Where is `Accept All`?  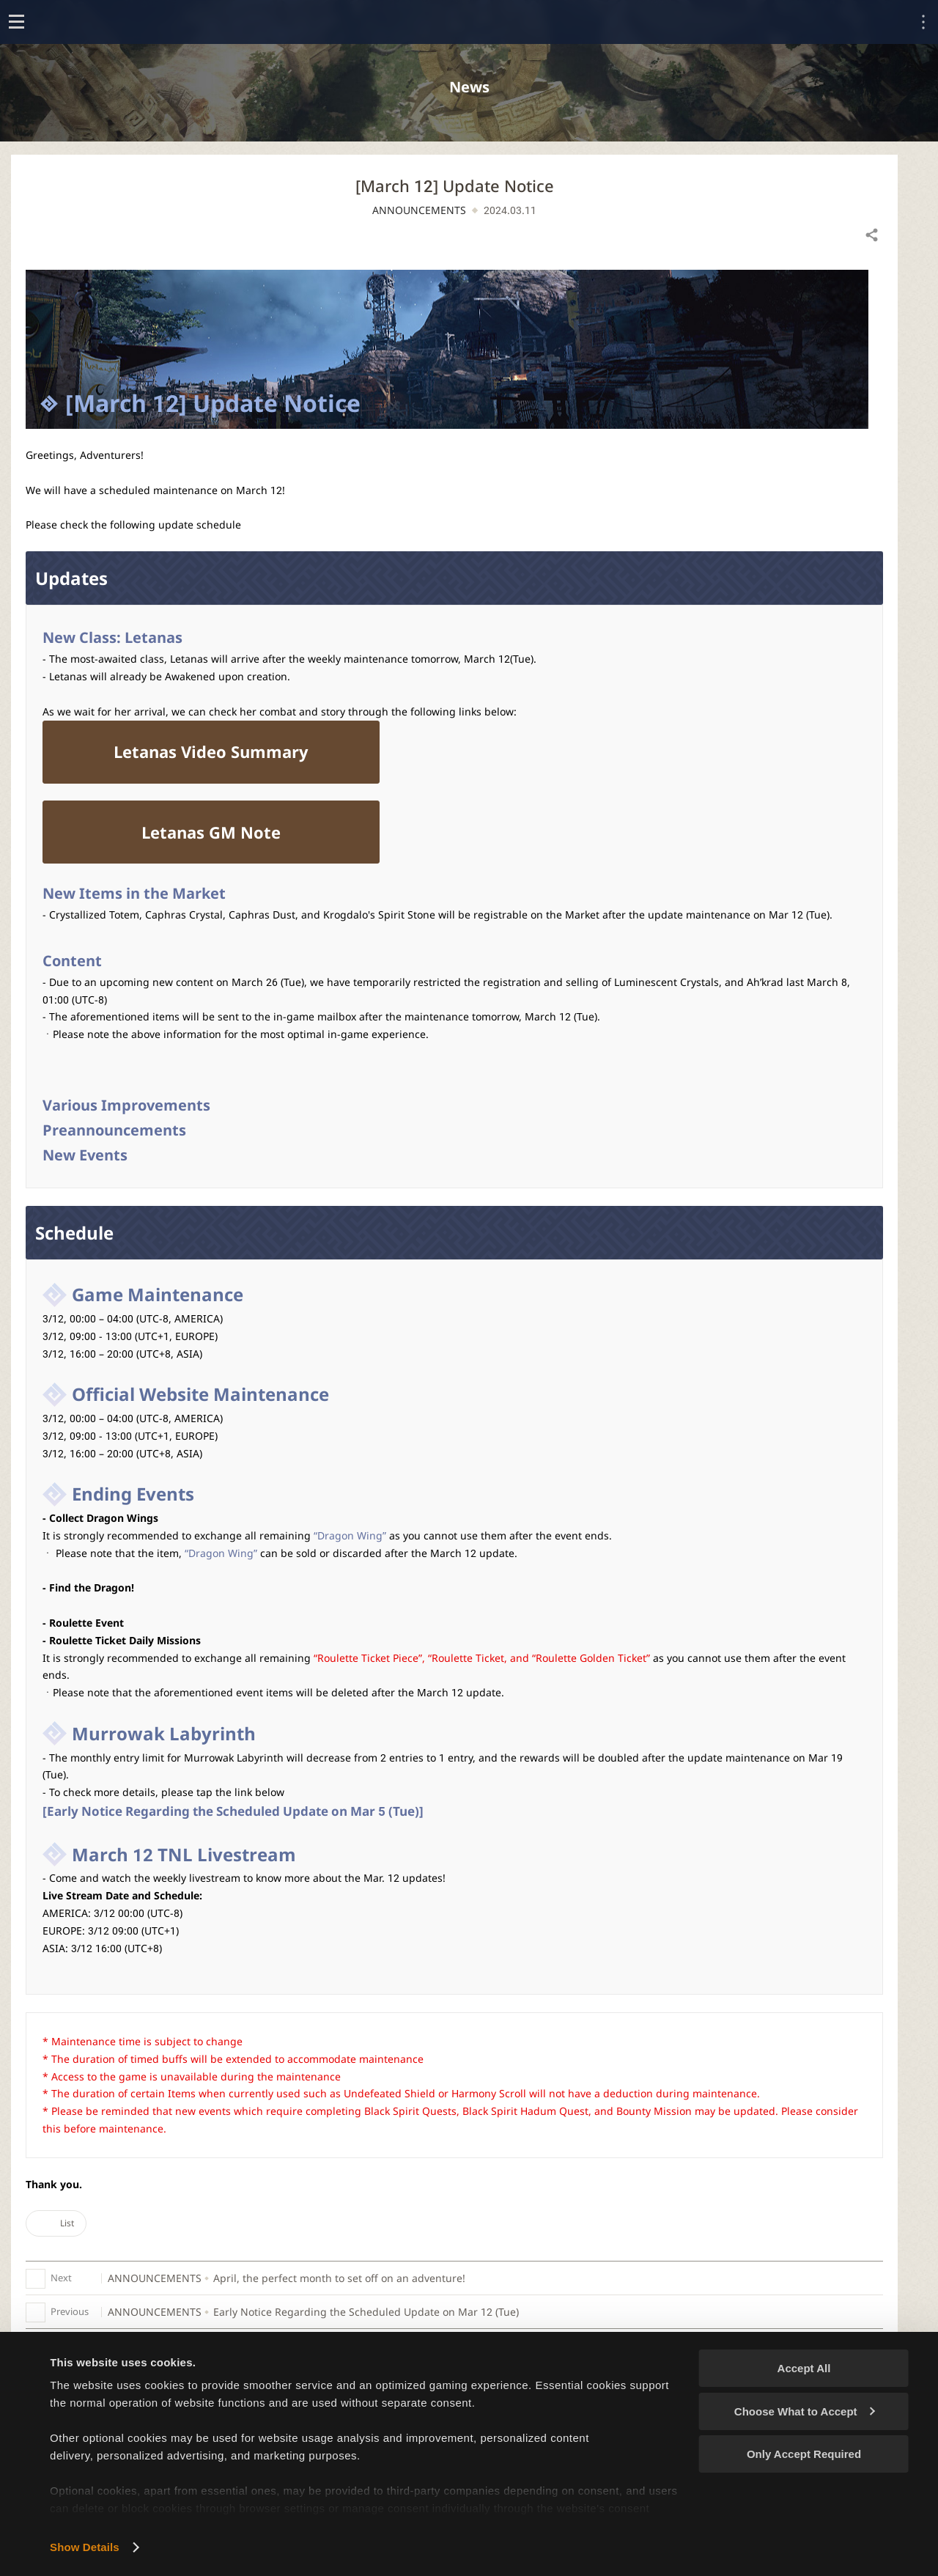 Accept All is located at coordinates (804, 2368).